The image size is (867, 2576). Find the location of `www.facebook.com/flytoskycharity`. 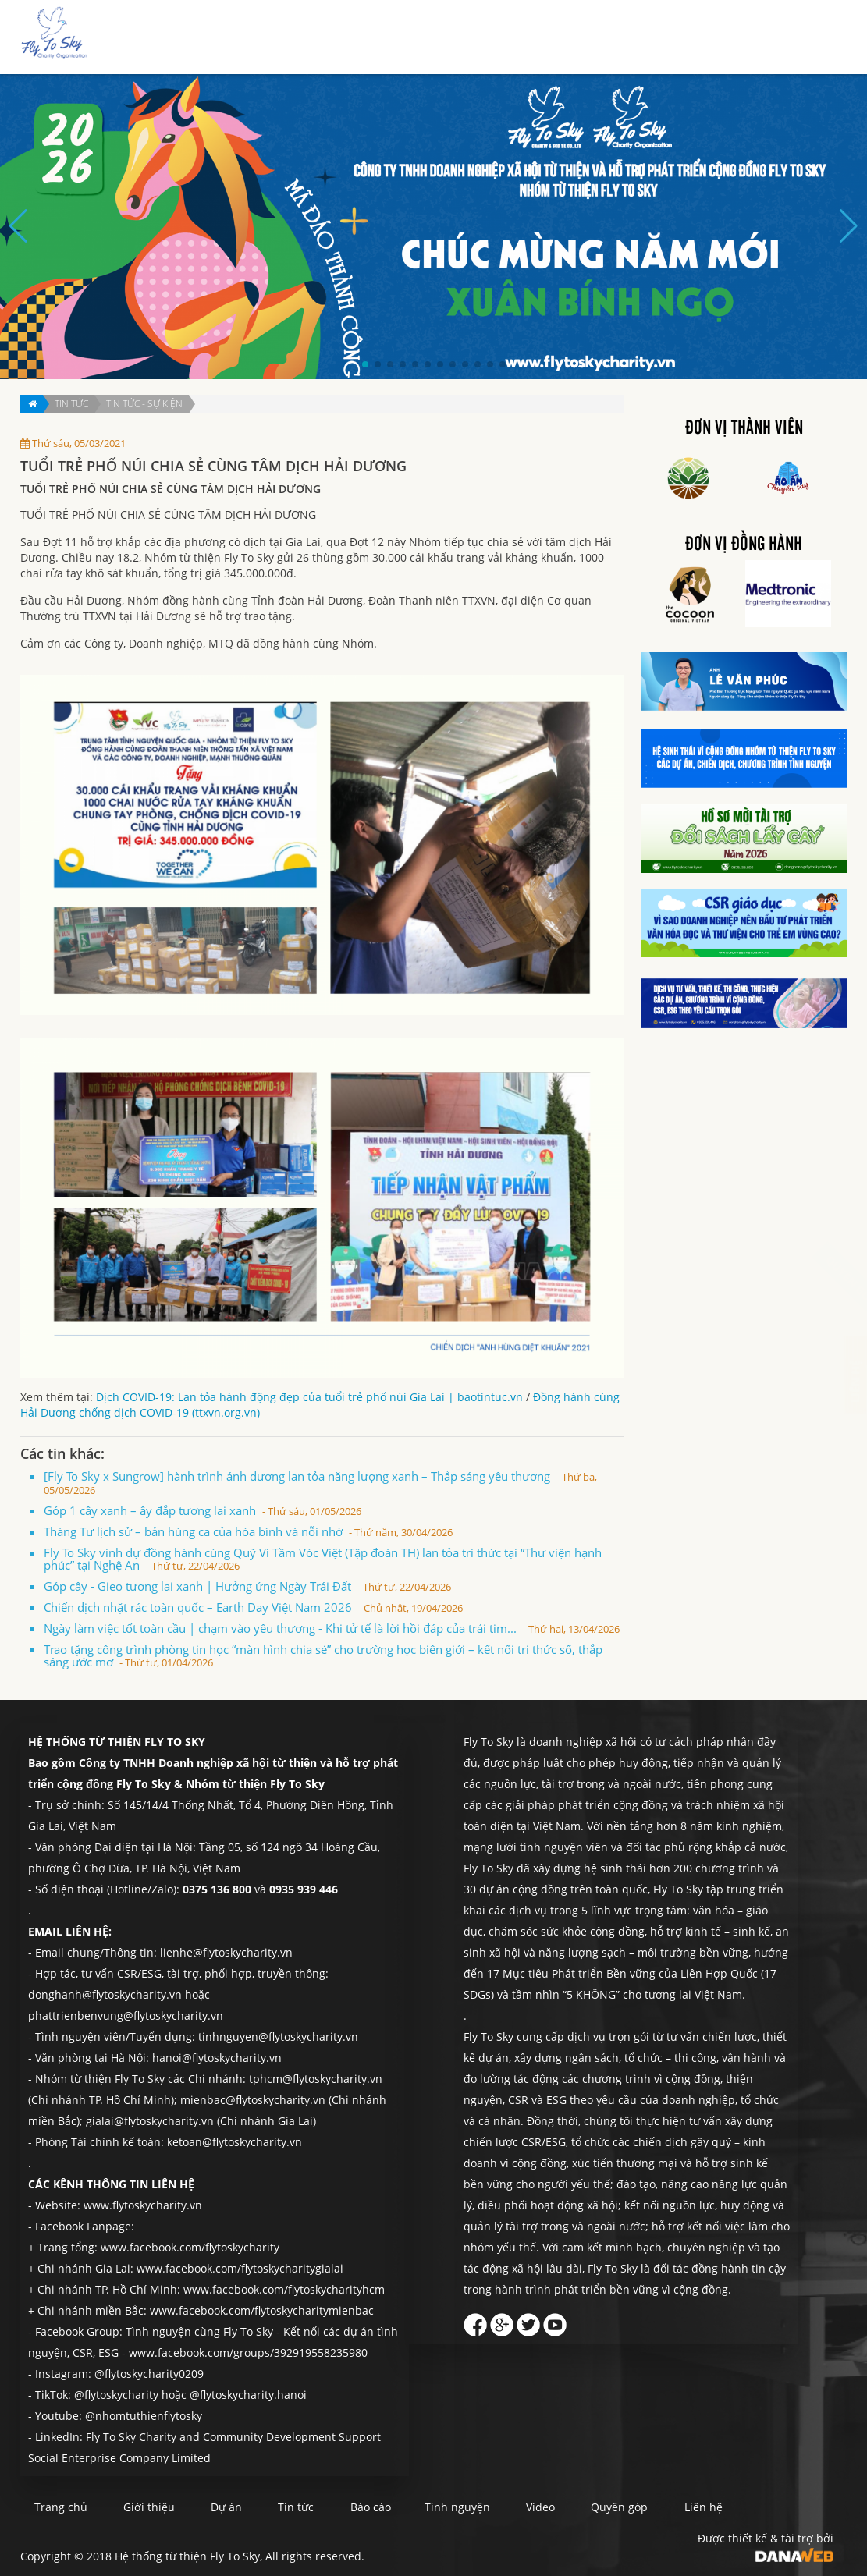

www.facebook.com/flytoskycharity is located at coordinates (190, 2247).